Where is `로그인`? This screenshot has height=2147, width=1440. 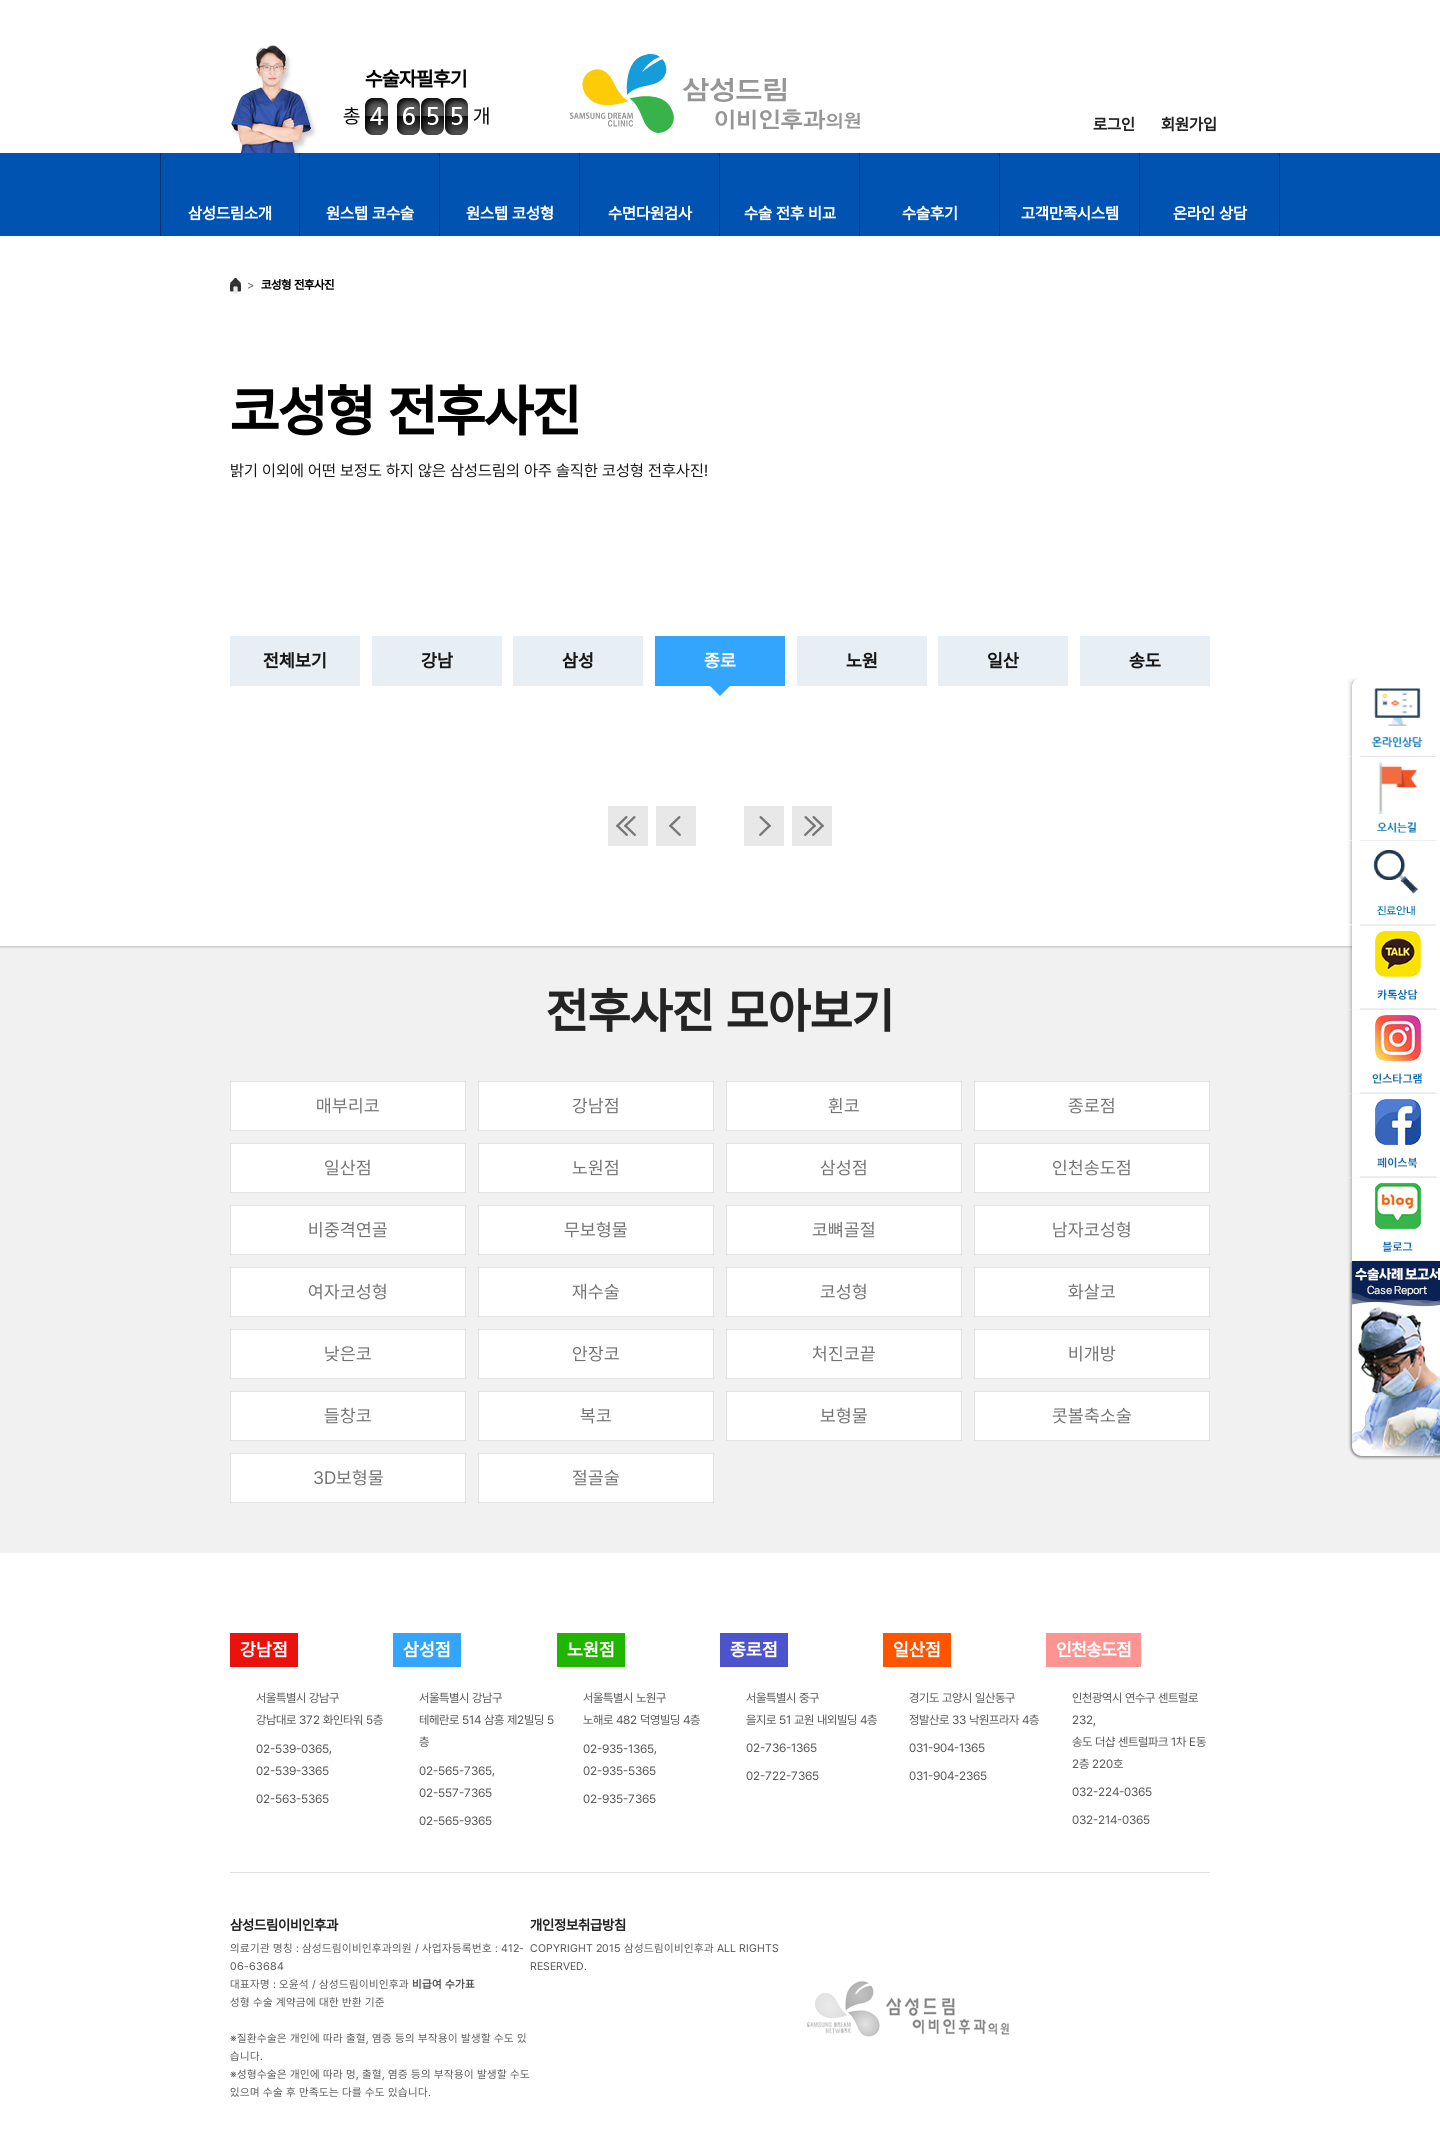 로그인 is located at coordinates (1114, 124).